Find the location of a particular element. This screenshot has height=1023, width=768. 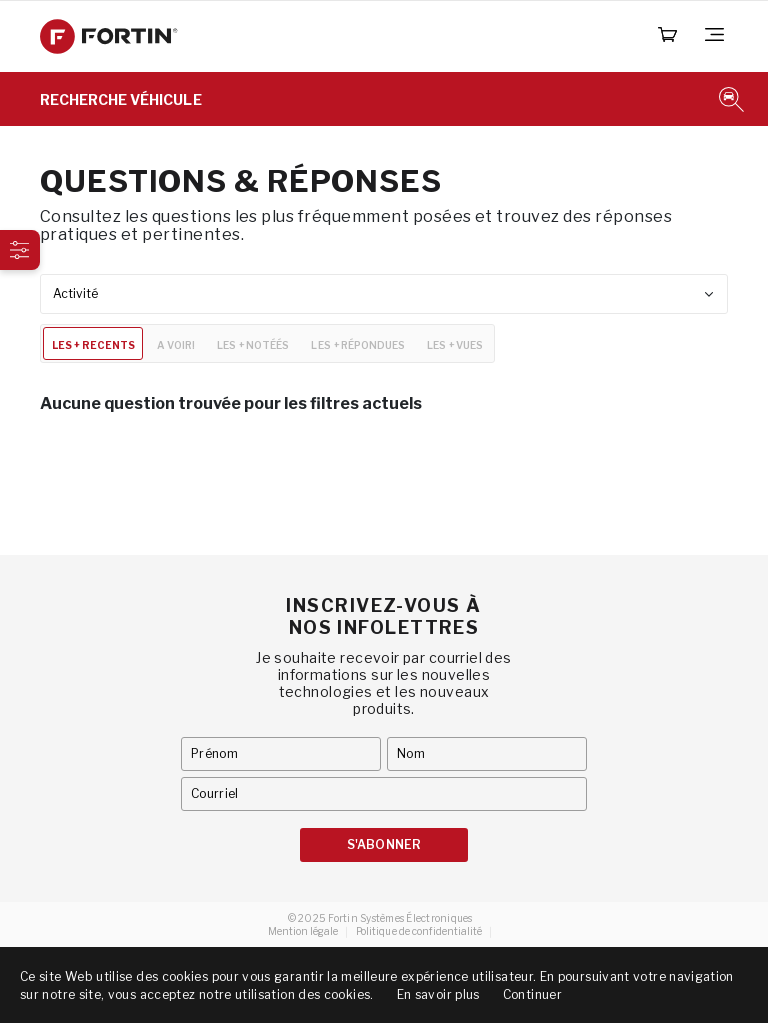

[combobox] is located at coordinates (384, 294).